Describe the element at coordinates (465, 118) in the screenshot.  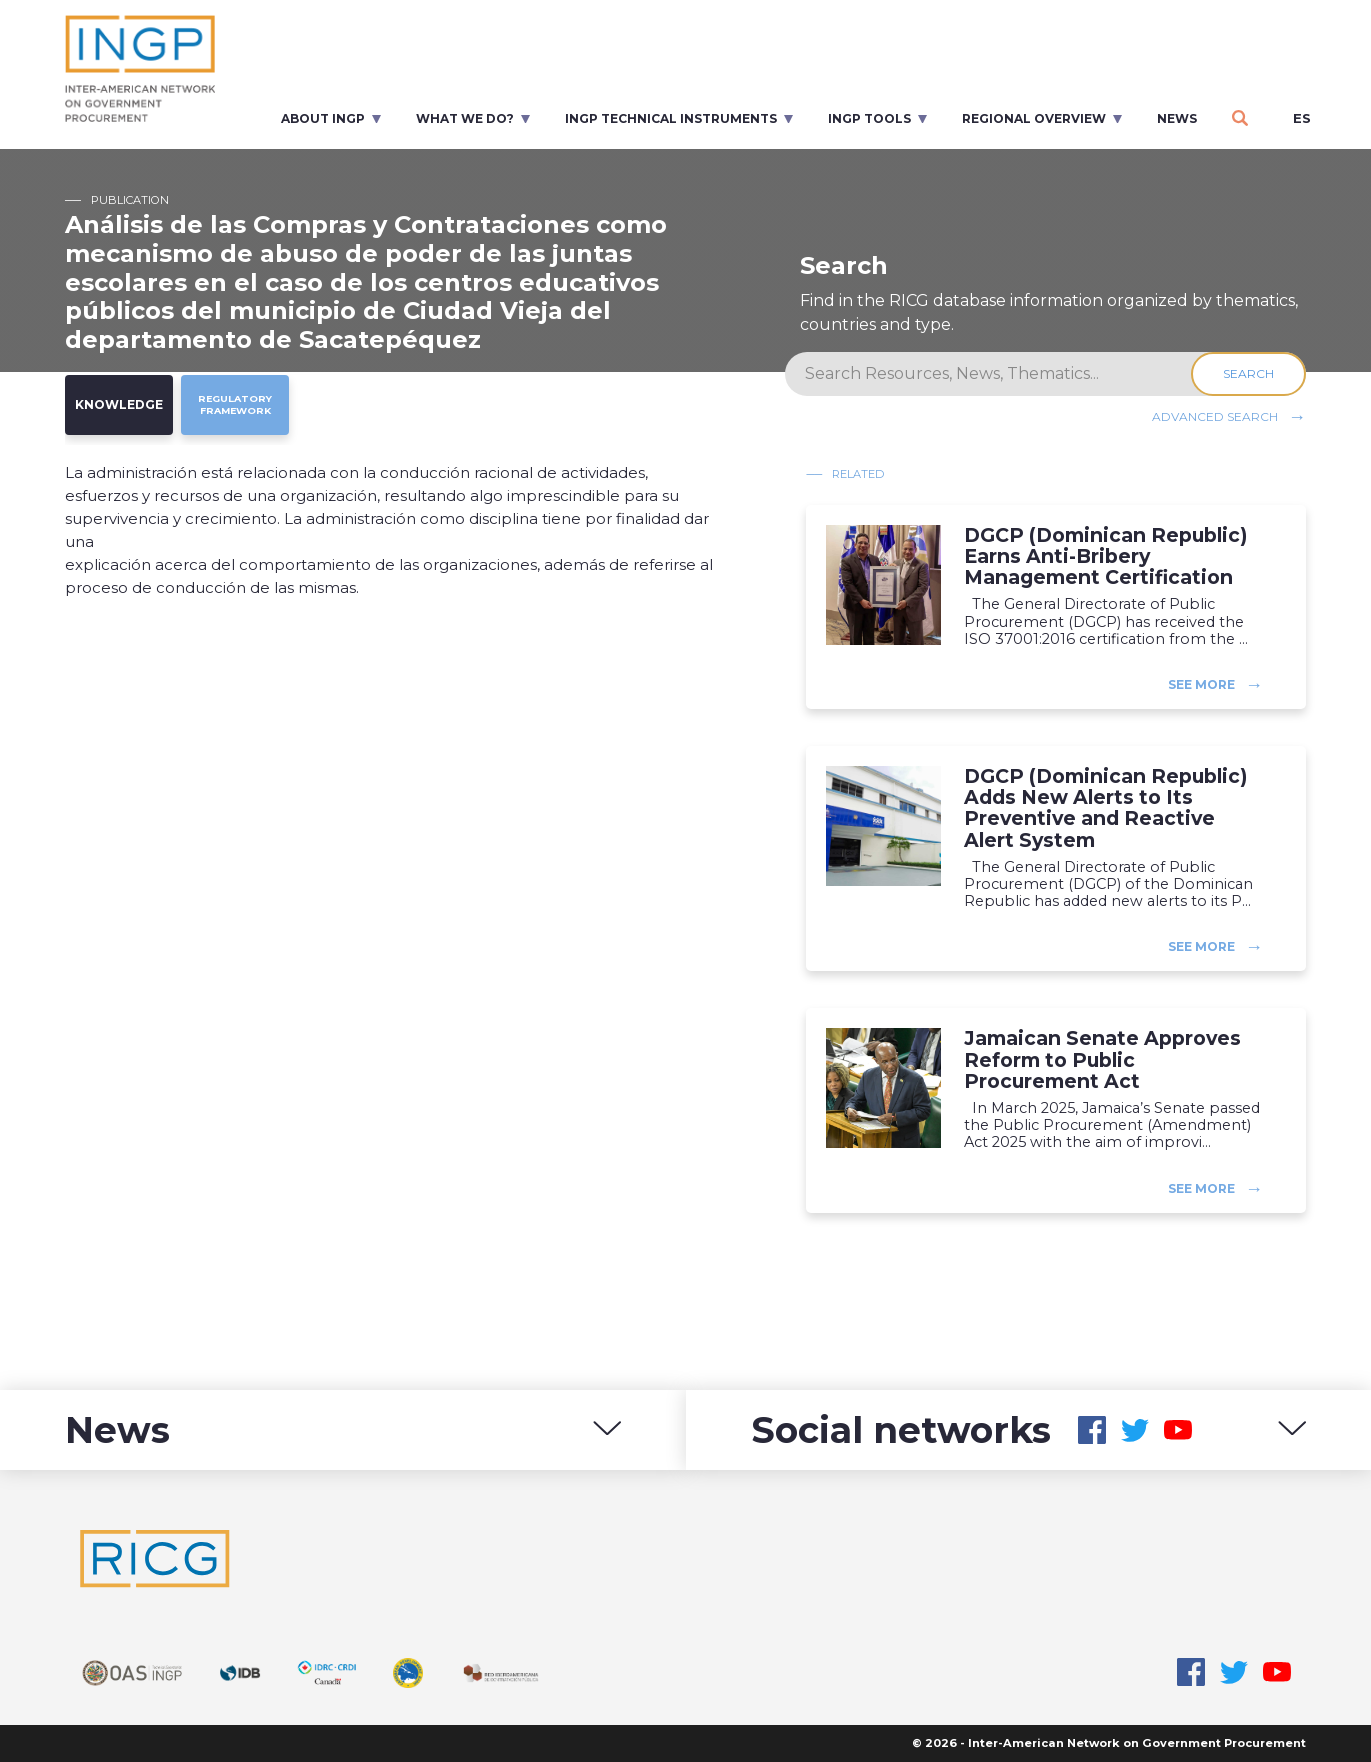
I see `What we do?` at that location.